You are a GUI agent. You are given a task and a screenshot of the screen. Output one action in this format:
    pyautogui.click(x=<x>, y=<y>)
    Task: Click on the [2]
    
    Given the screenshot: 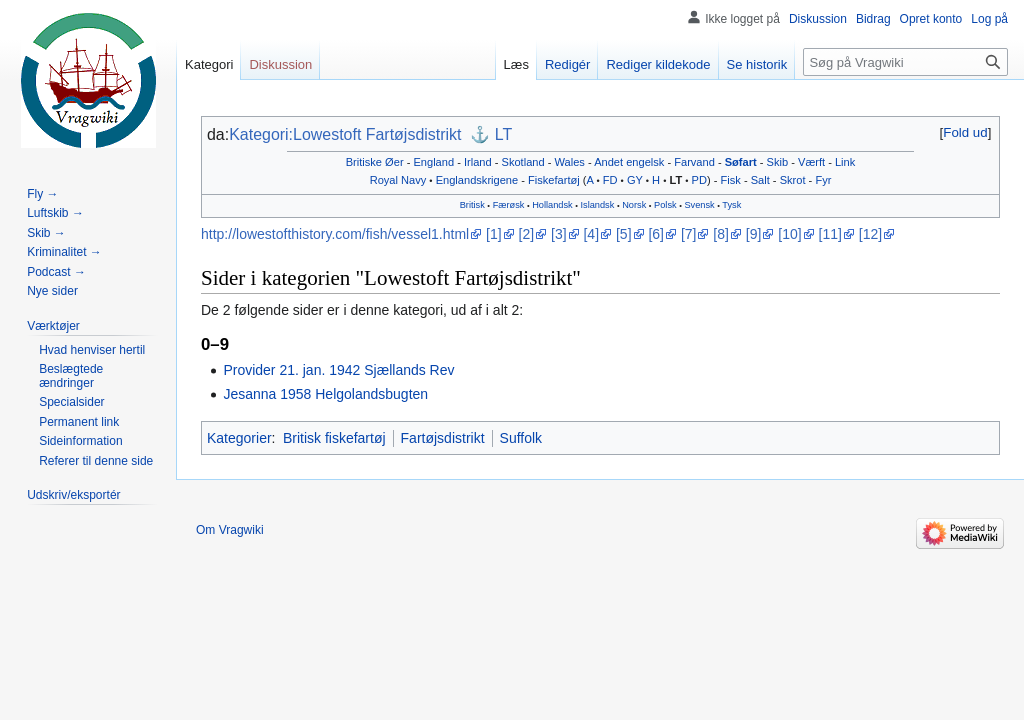 What is the action you would take?
    pyautogui.click(x=527, y=234)
    